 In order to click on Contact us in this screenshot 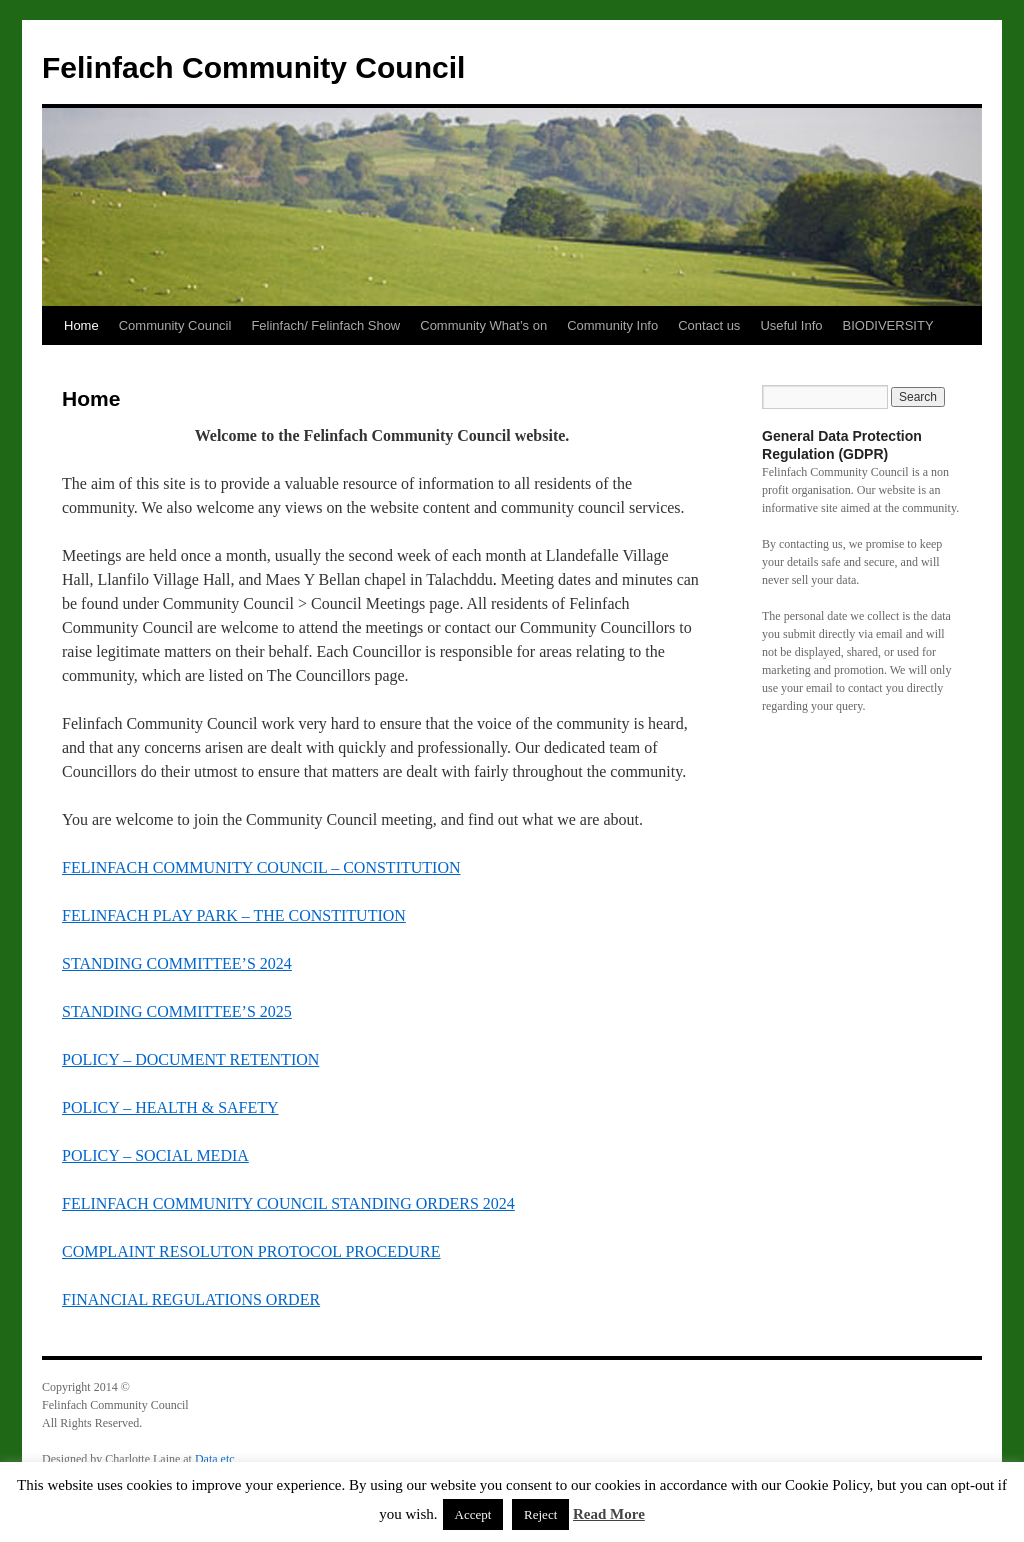, I will do `click(709, 325)`.